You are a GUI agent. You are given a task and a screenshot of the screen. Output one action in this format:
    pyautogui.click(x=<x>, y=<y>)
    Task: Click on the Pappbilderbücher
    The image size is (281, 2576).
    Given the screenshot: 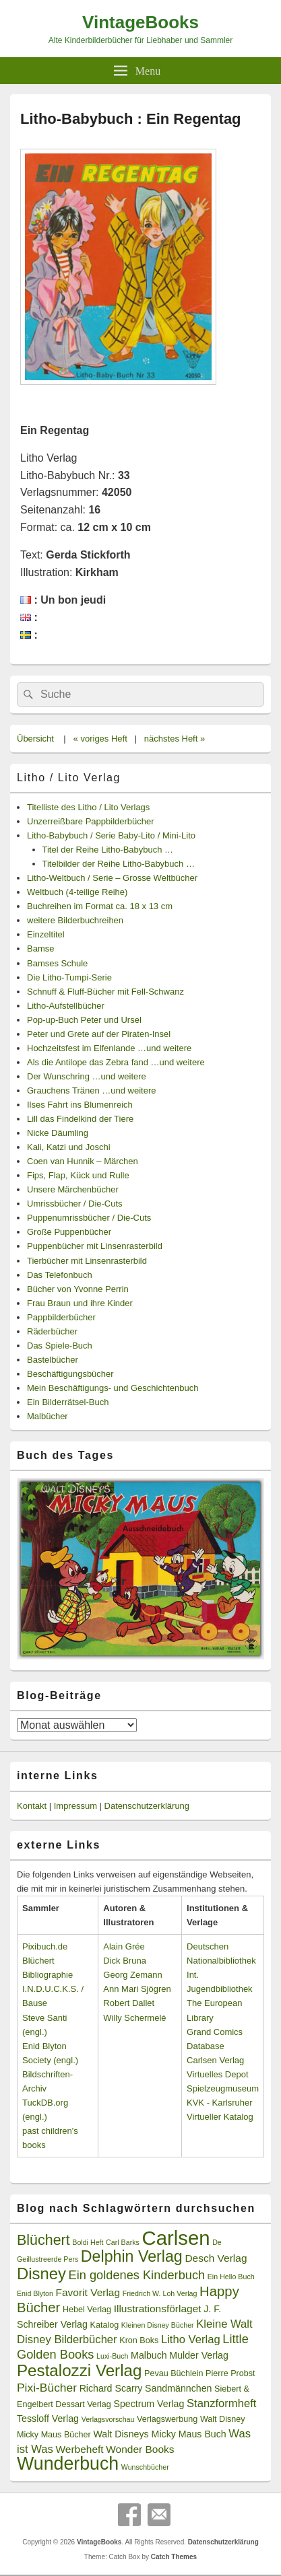 What is the action you would take?
    pyautogui.click(x=61, y=1317)
    